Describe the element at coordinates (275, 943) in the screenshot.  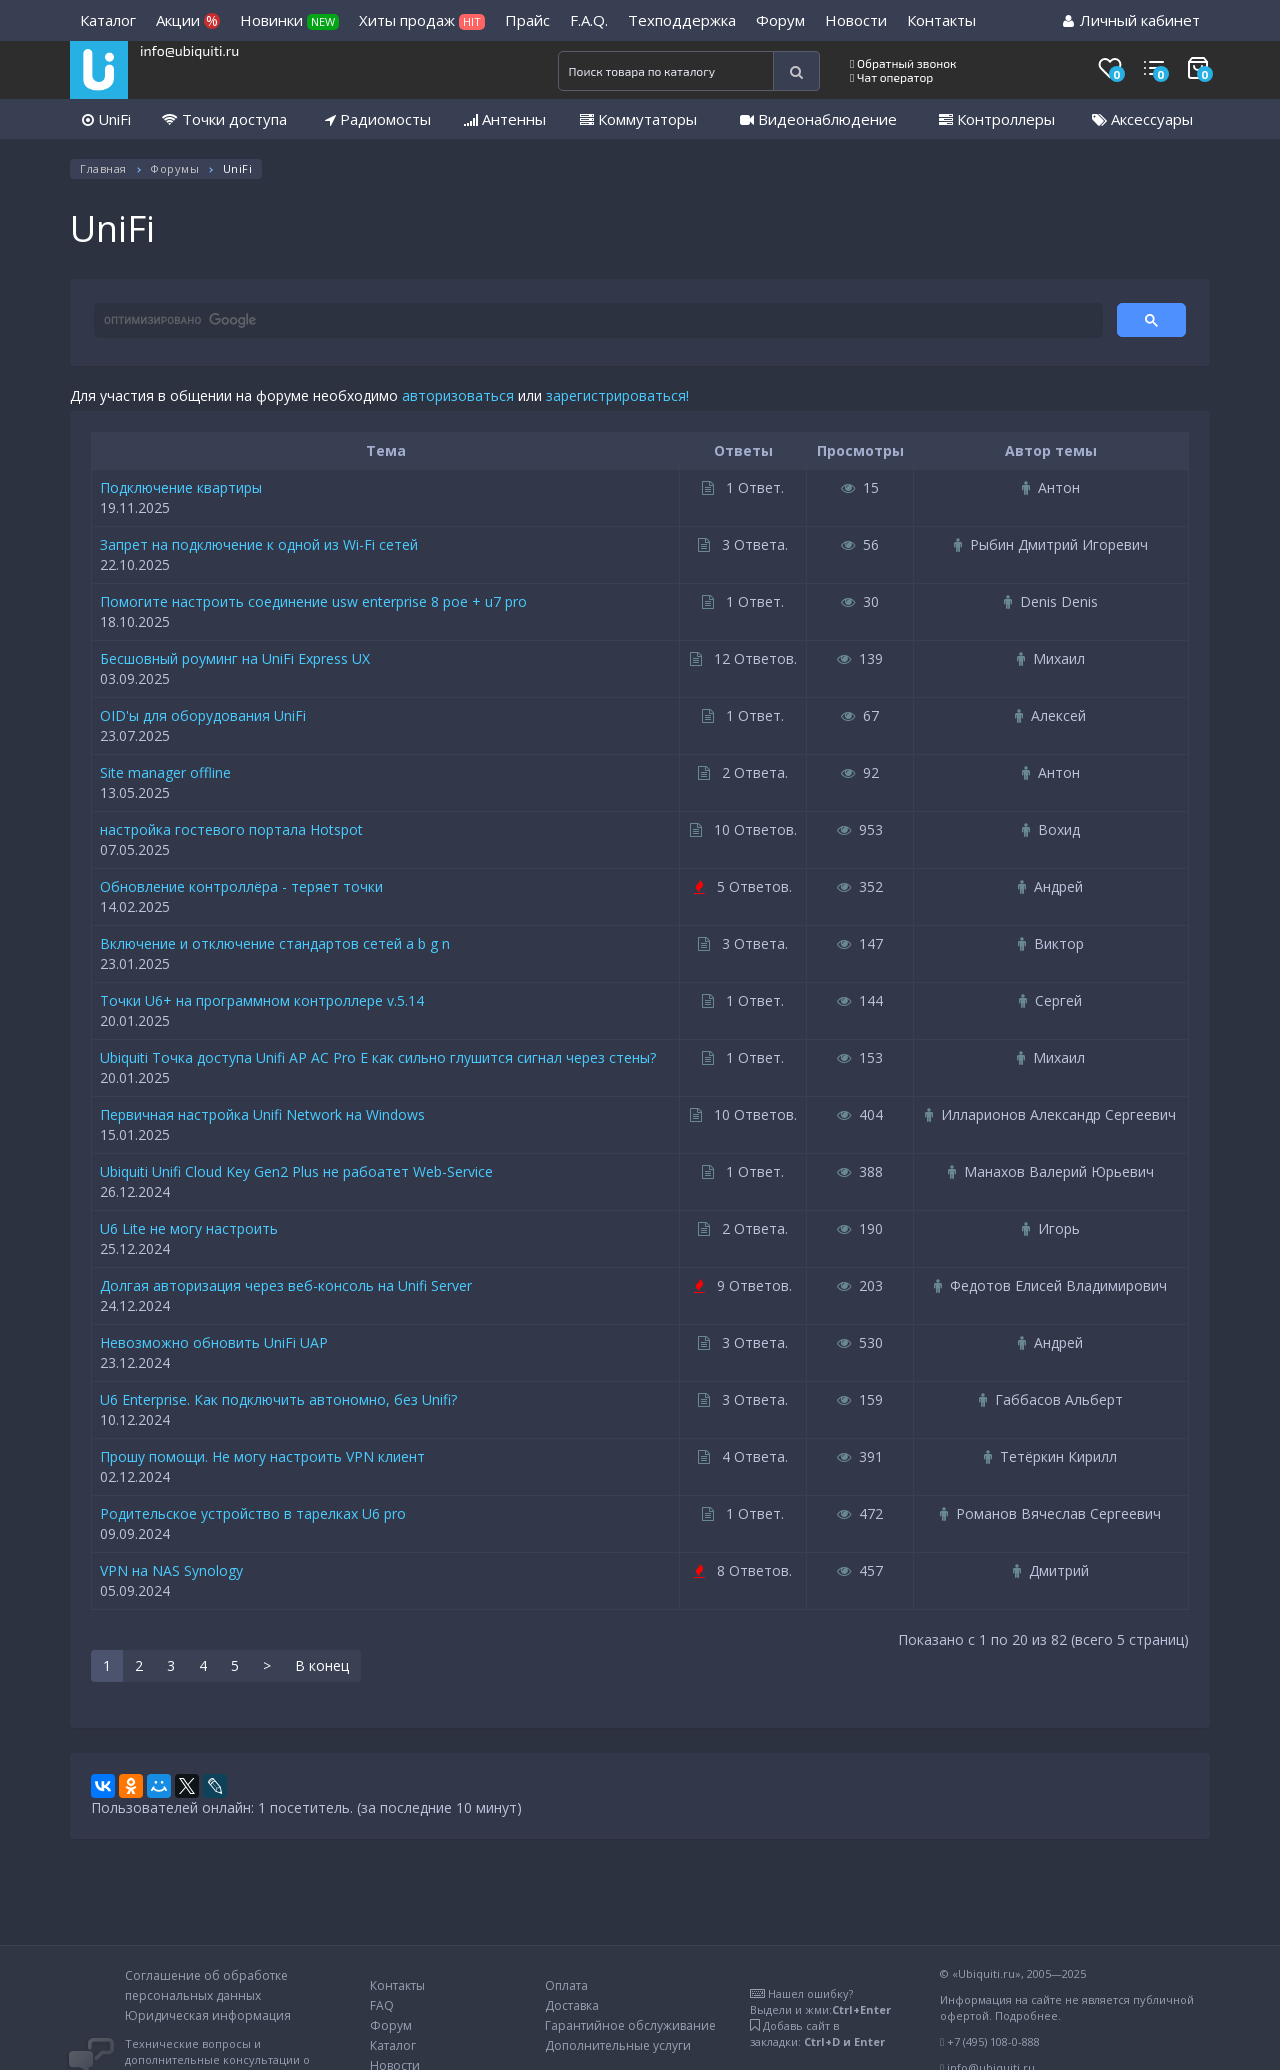
I see `Включение и отключение стандартов сетей a b g n` at that location.